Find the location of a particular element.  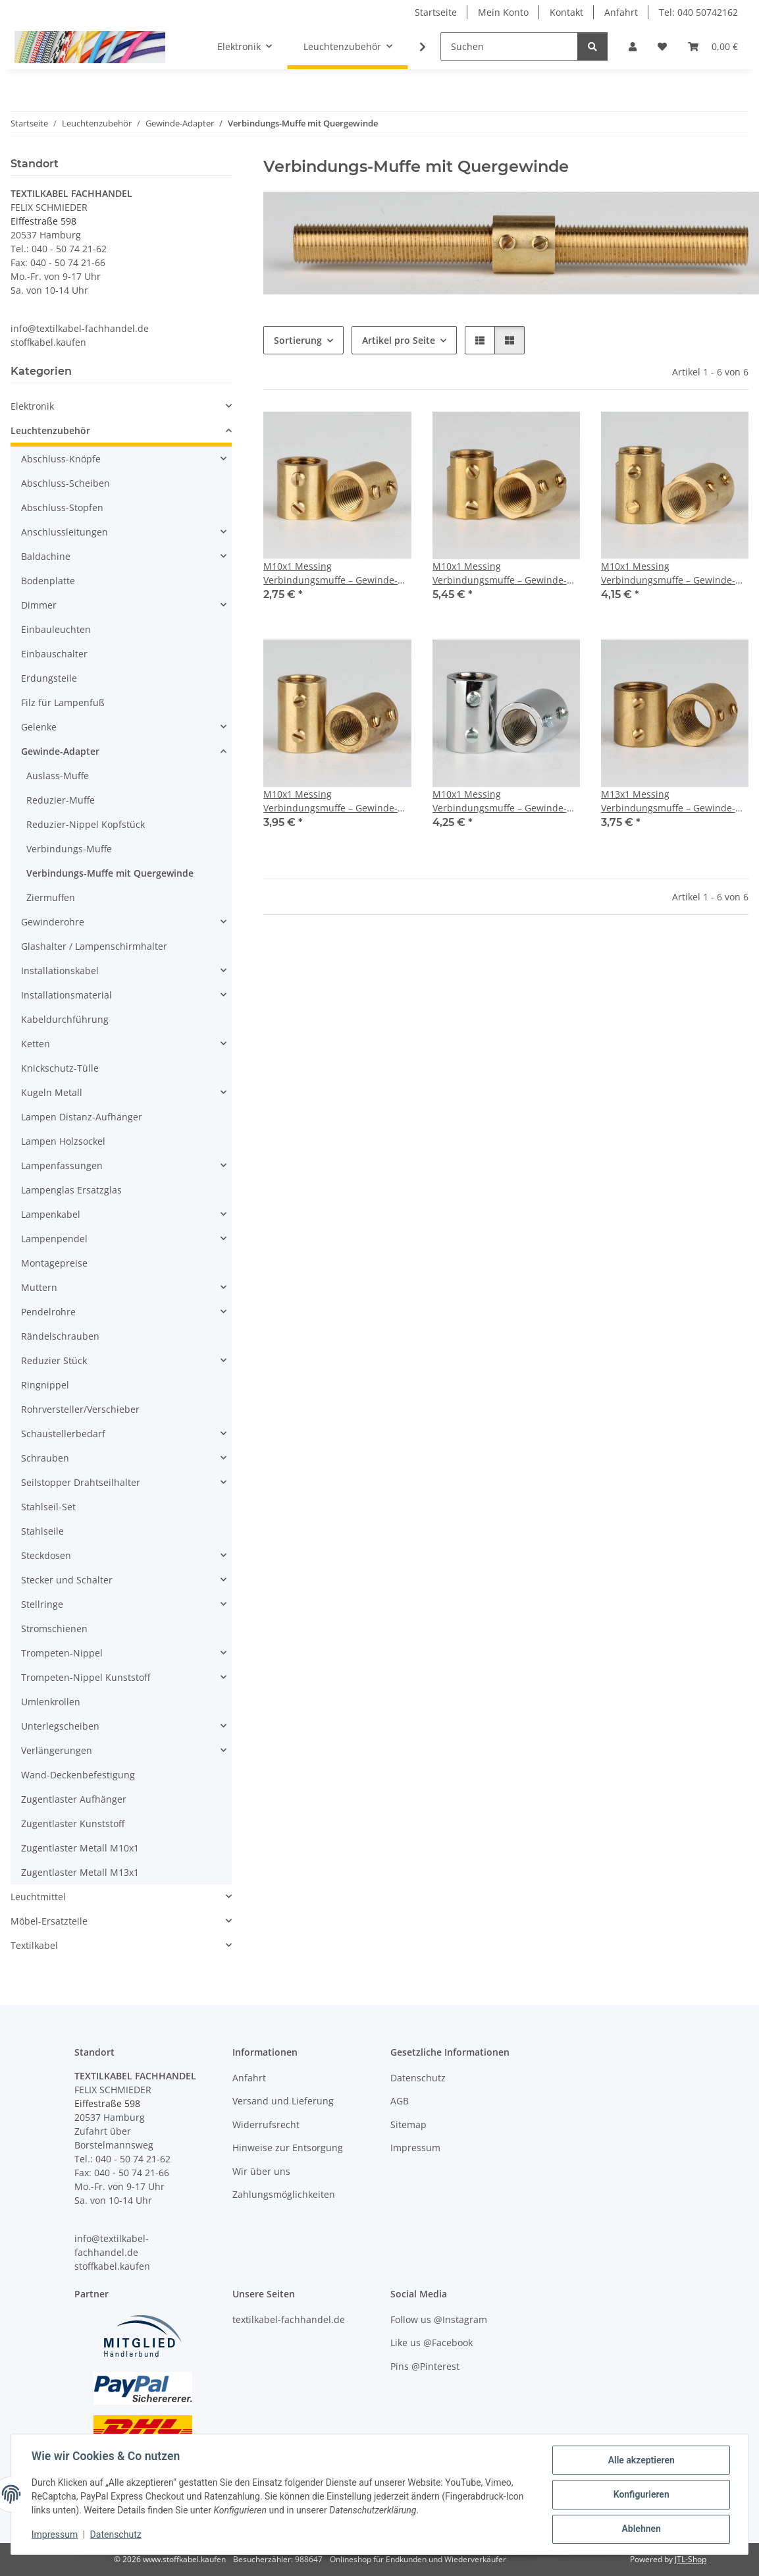

Sortierung is located at coordinates (298, 340).